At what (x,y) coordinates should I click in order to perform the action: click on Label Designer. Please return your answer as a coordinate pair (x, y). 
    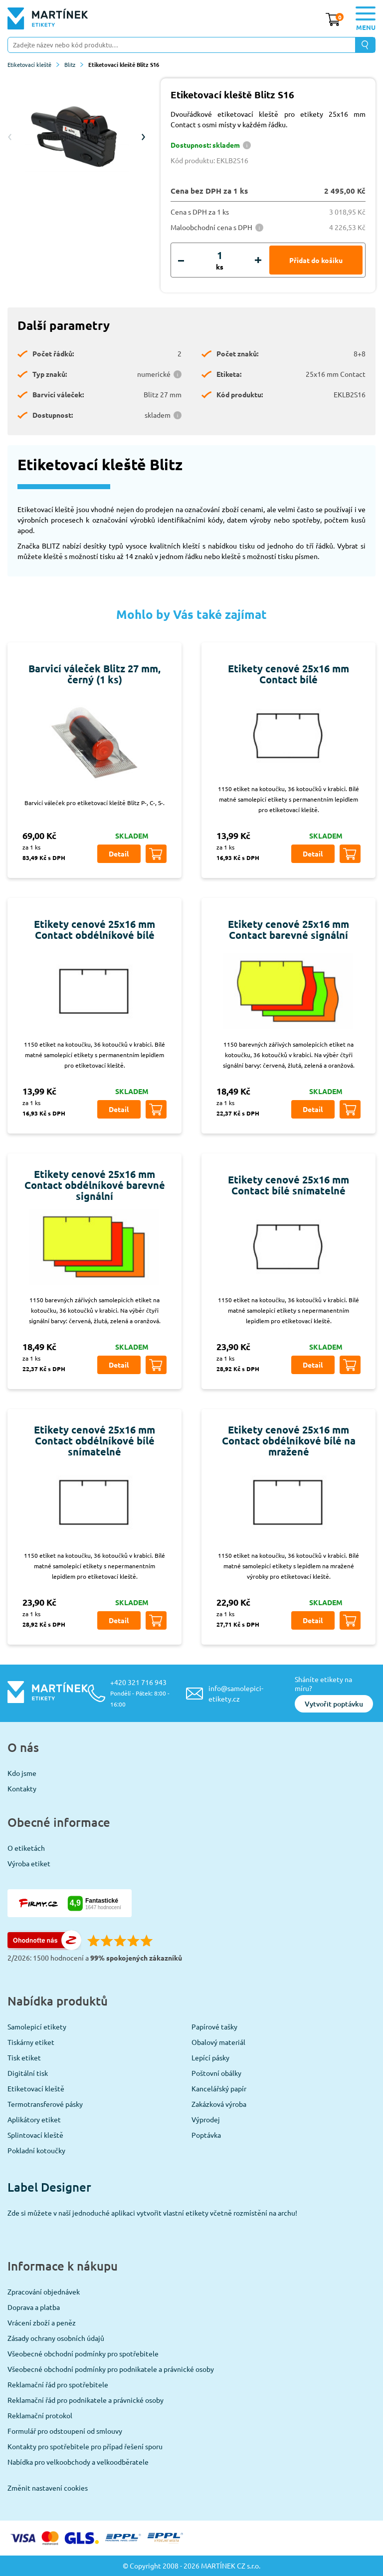
    Looking at the image, I should click on (49, 2187).